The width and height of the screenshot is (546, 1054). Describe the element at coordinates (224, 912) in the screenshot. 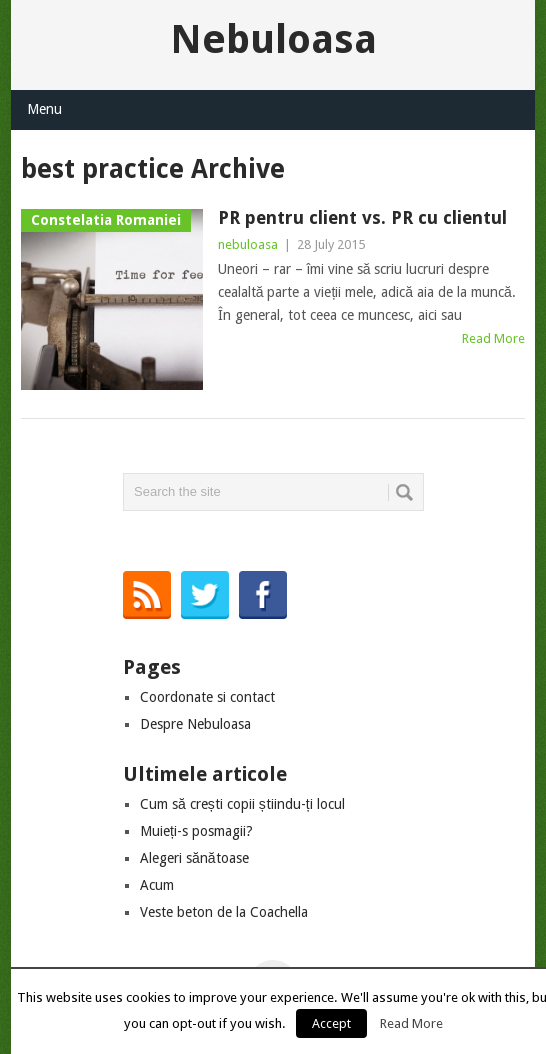

I see `Veste beton de la Coachella` at that location.